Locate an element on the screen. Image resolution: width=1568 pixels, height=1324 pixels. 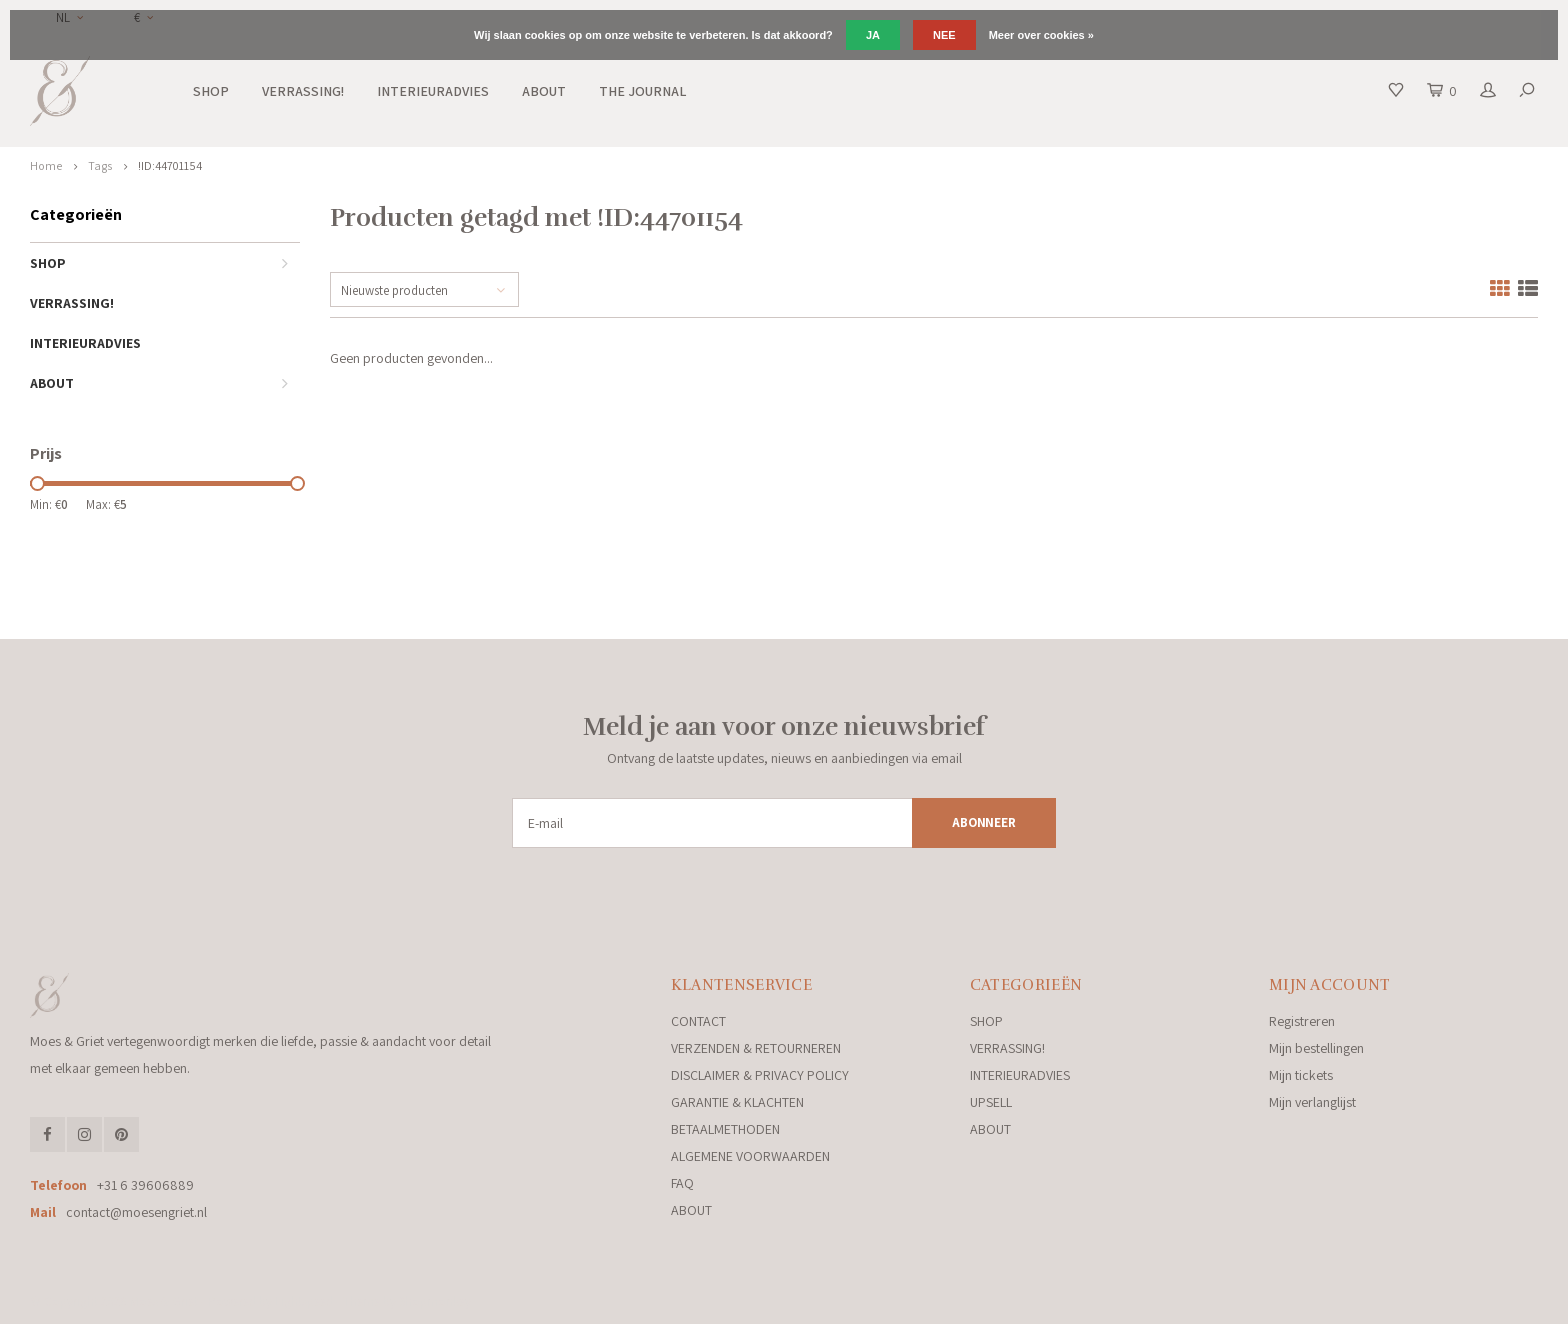
GARANTIE & KLACHTEN is located at coordinates (737, 1102).